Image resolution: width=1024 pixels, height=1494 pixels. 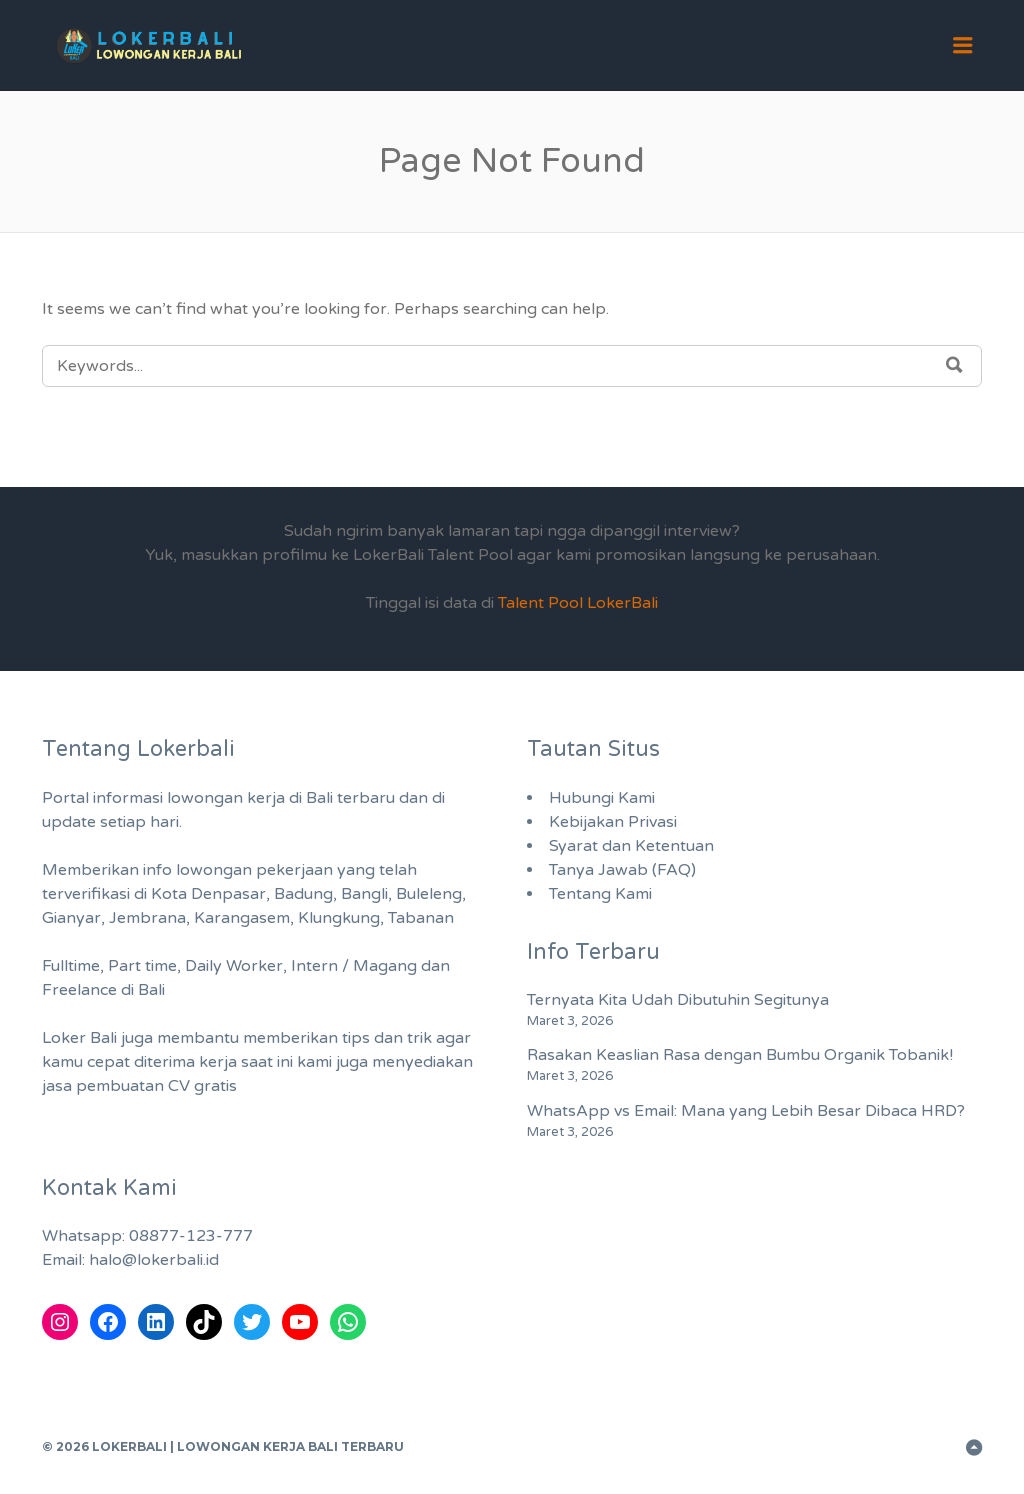 I want to click on Karangasem, so click(x=242, y=918).